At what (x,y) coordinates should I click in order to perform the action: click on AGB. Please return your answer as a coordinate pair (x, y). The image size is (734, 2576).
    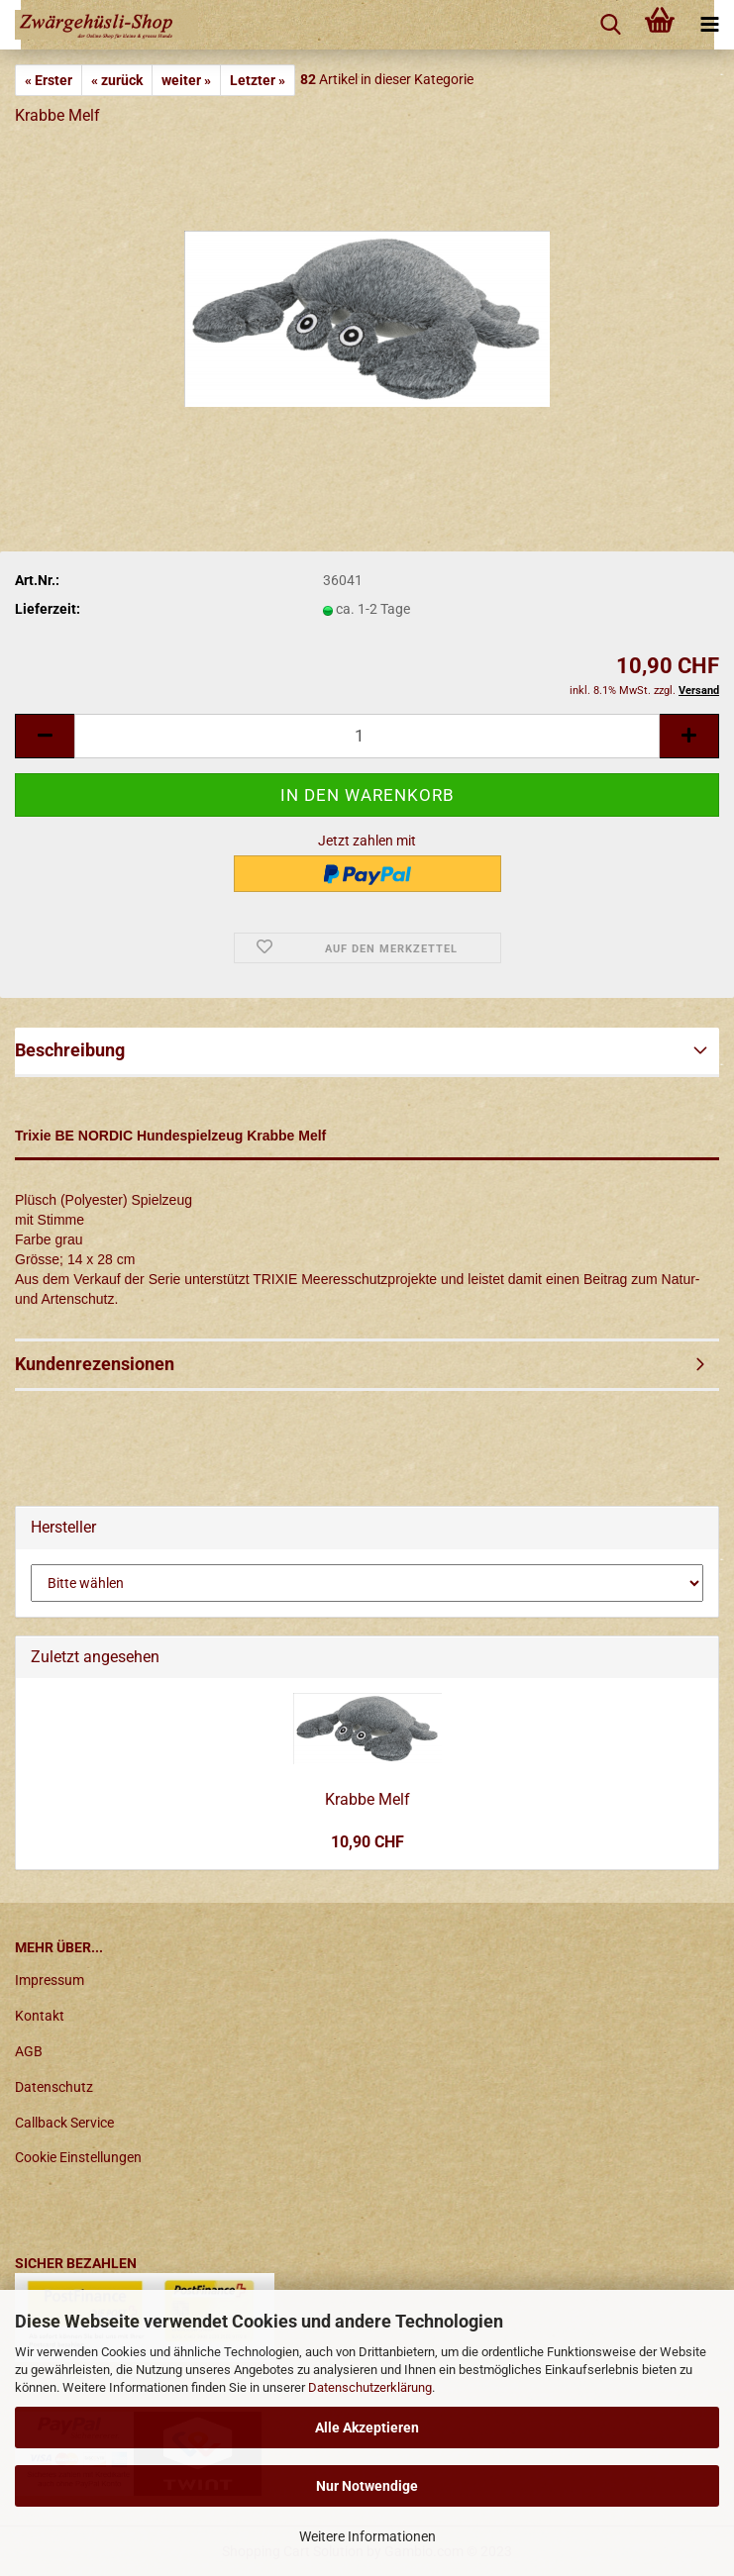
    Looking at the image, I should click on (29, 2051).